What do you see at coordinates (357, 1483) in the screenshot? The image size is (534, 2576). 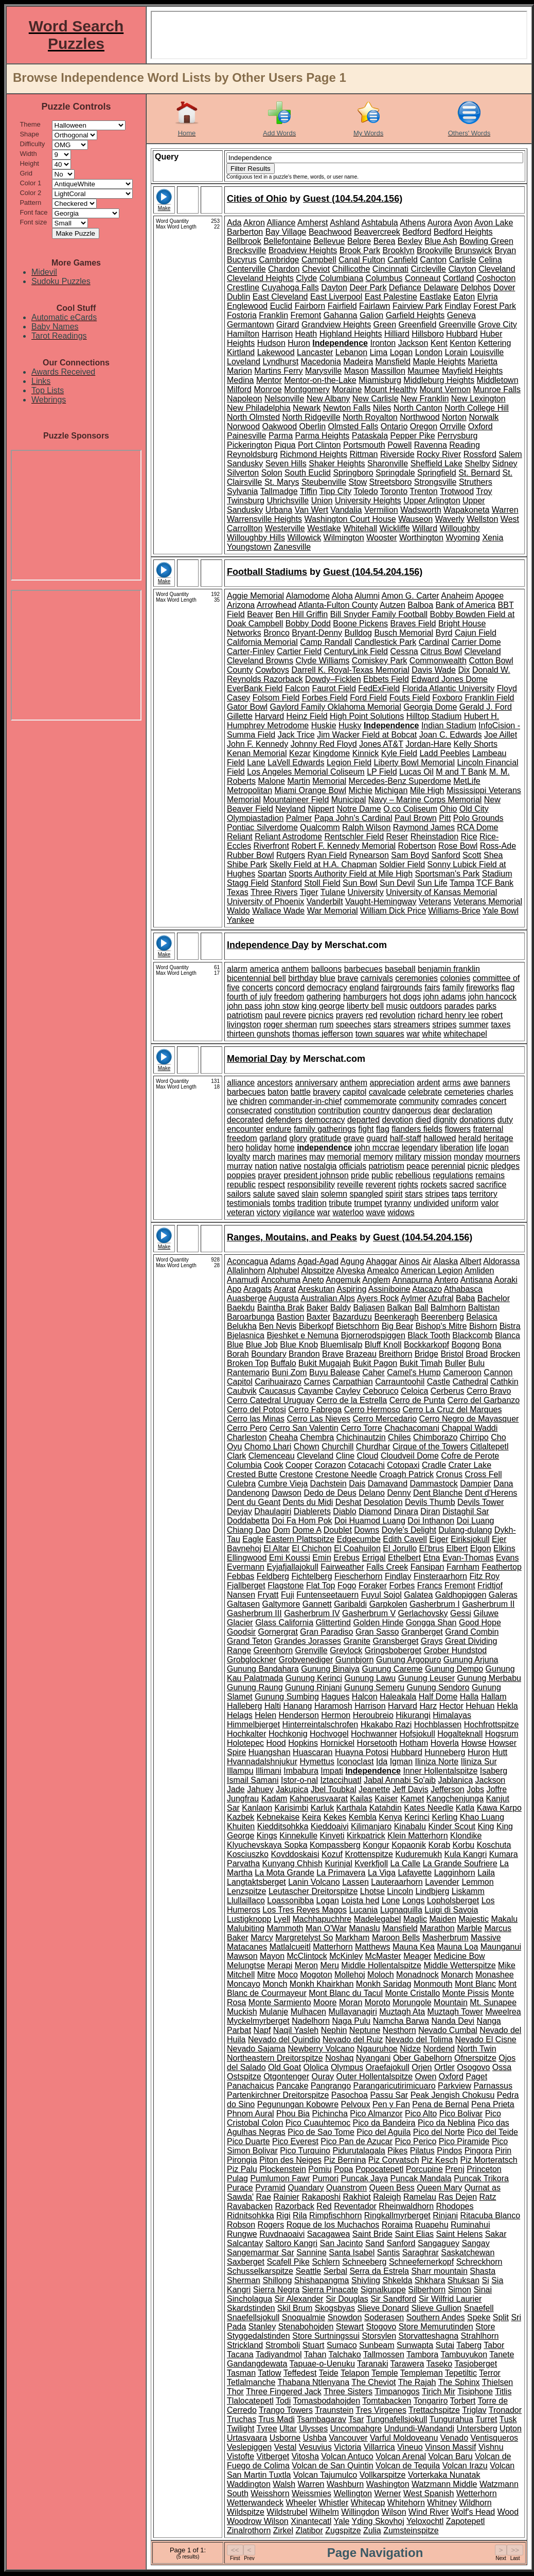 I see `Dais` at bounding box center [357, 1483].